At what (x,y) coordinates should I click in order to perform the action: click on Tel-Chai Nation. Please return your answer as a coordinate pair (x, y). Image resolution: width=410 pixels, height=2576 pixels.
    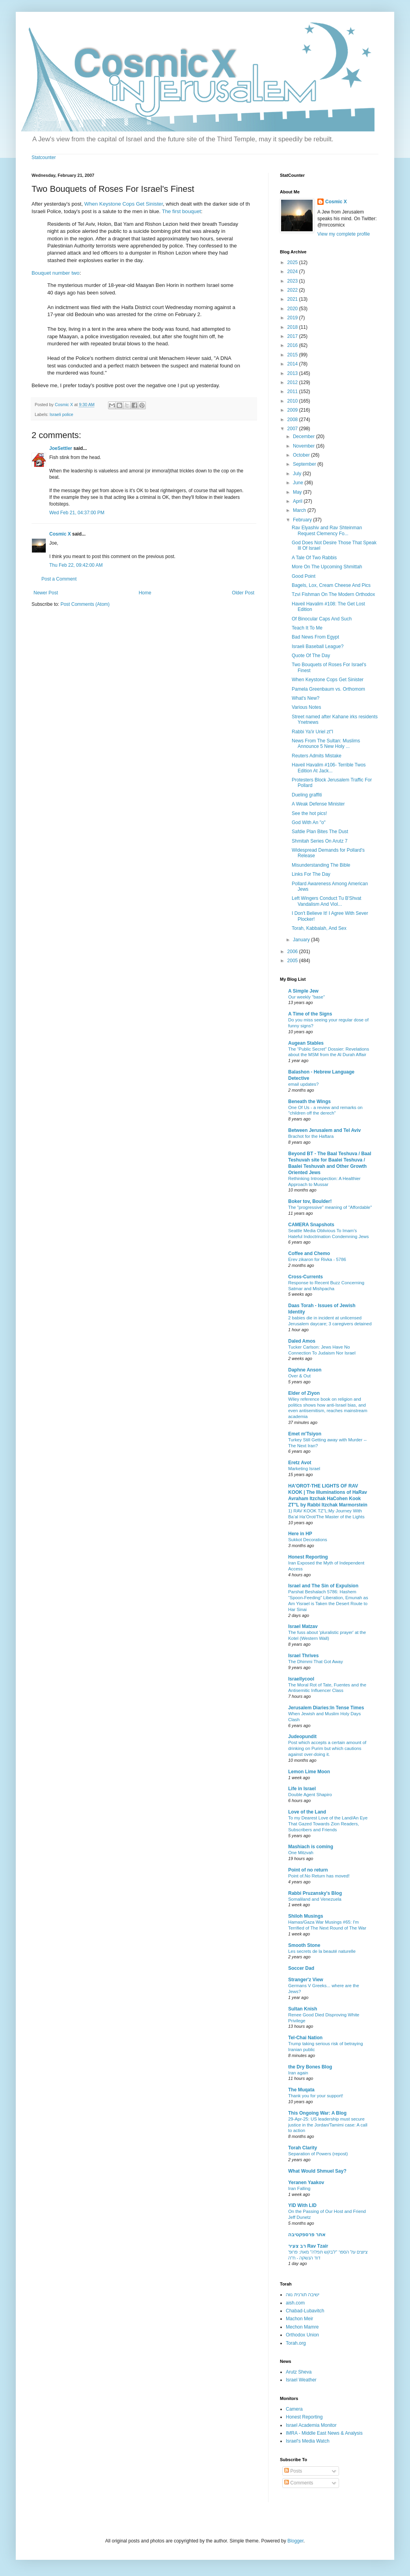
    Looking at the image, I should click on (305, 2037).